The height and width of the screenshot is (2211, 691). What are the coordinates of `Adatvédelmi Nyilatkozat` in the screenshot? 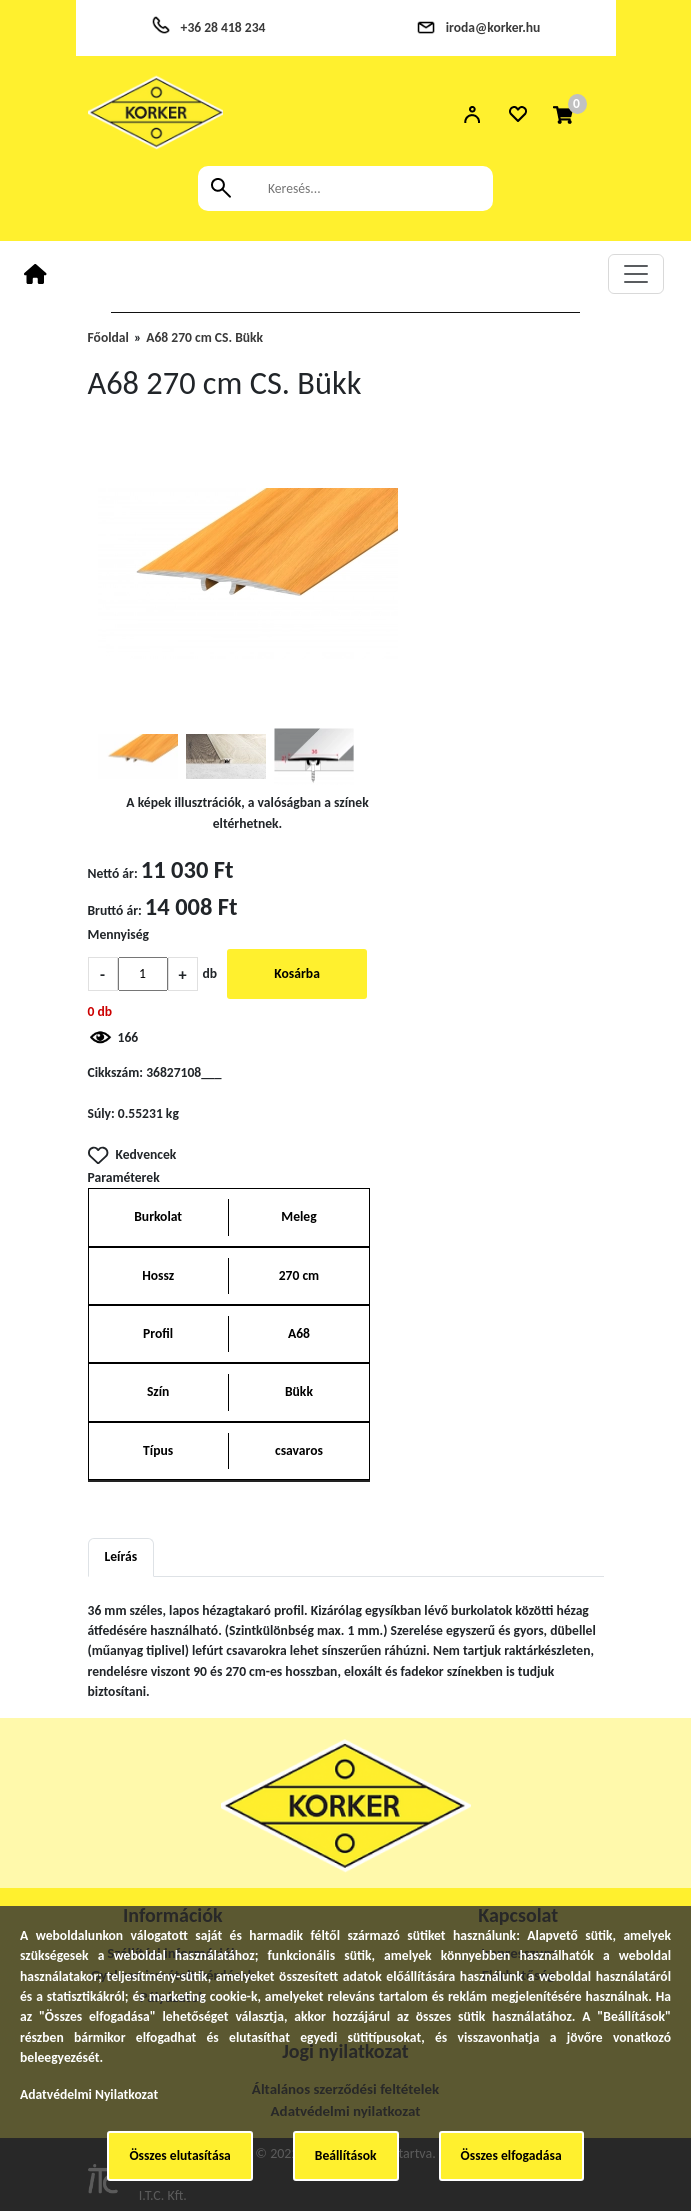 It's located at (89, 2094).